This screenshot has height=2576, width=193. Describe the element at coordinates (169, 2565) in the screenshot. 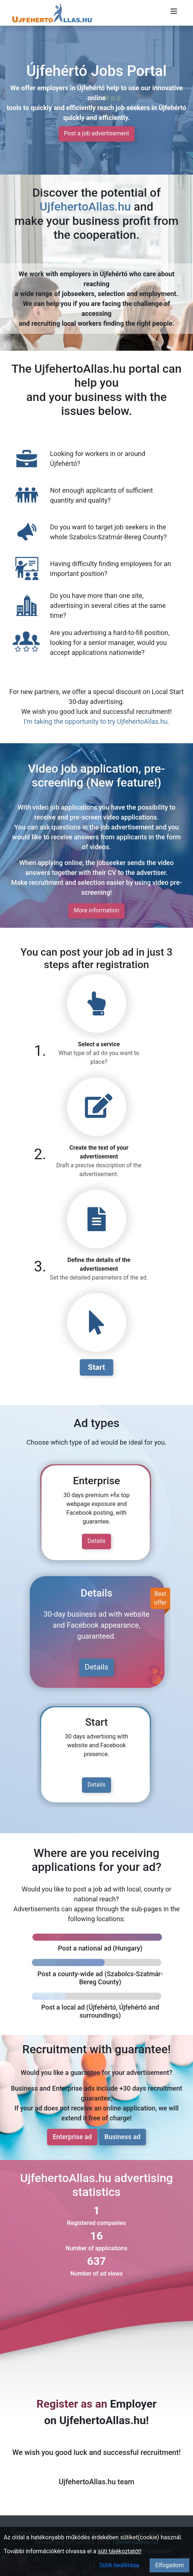

I see `Elfogadom` at that location.